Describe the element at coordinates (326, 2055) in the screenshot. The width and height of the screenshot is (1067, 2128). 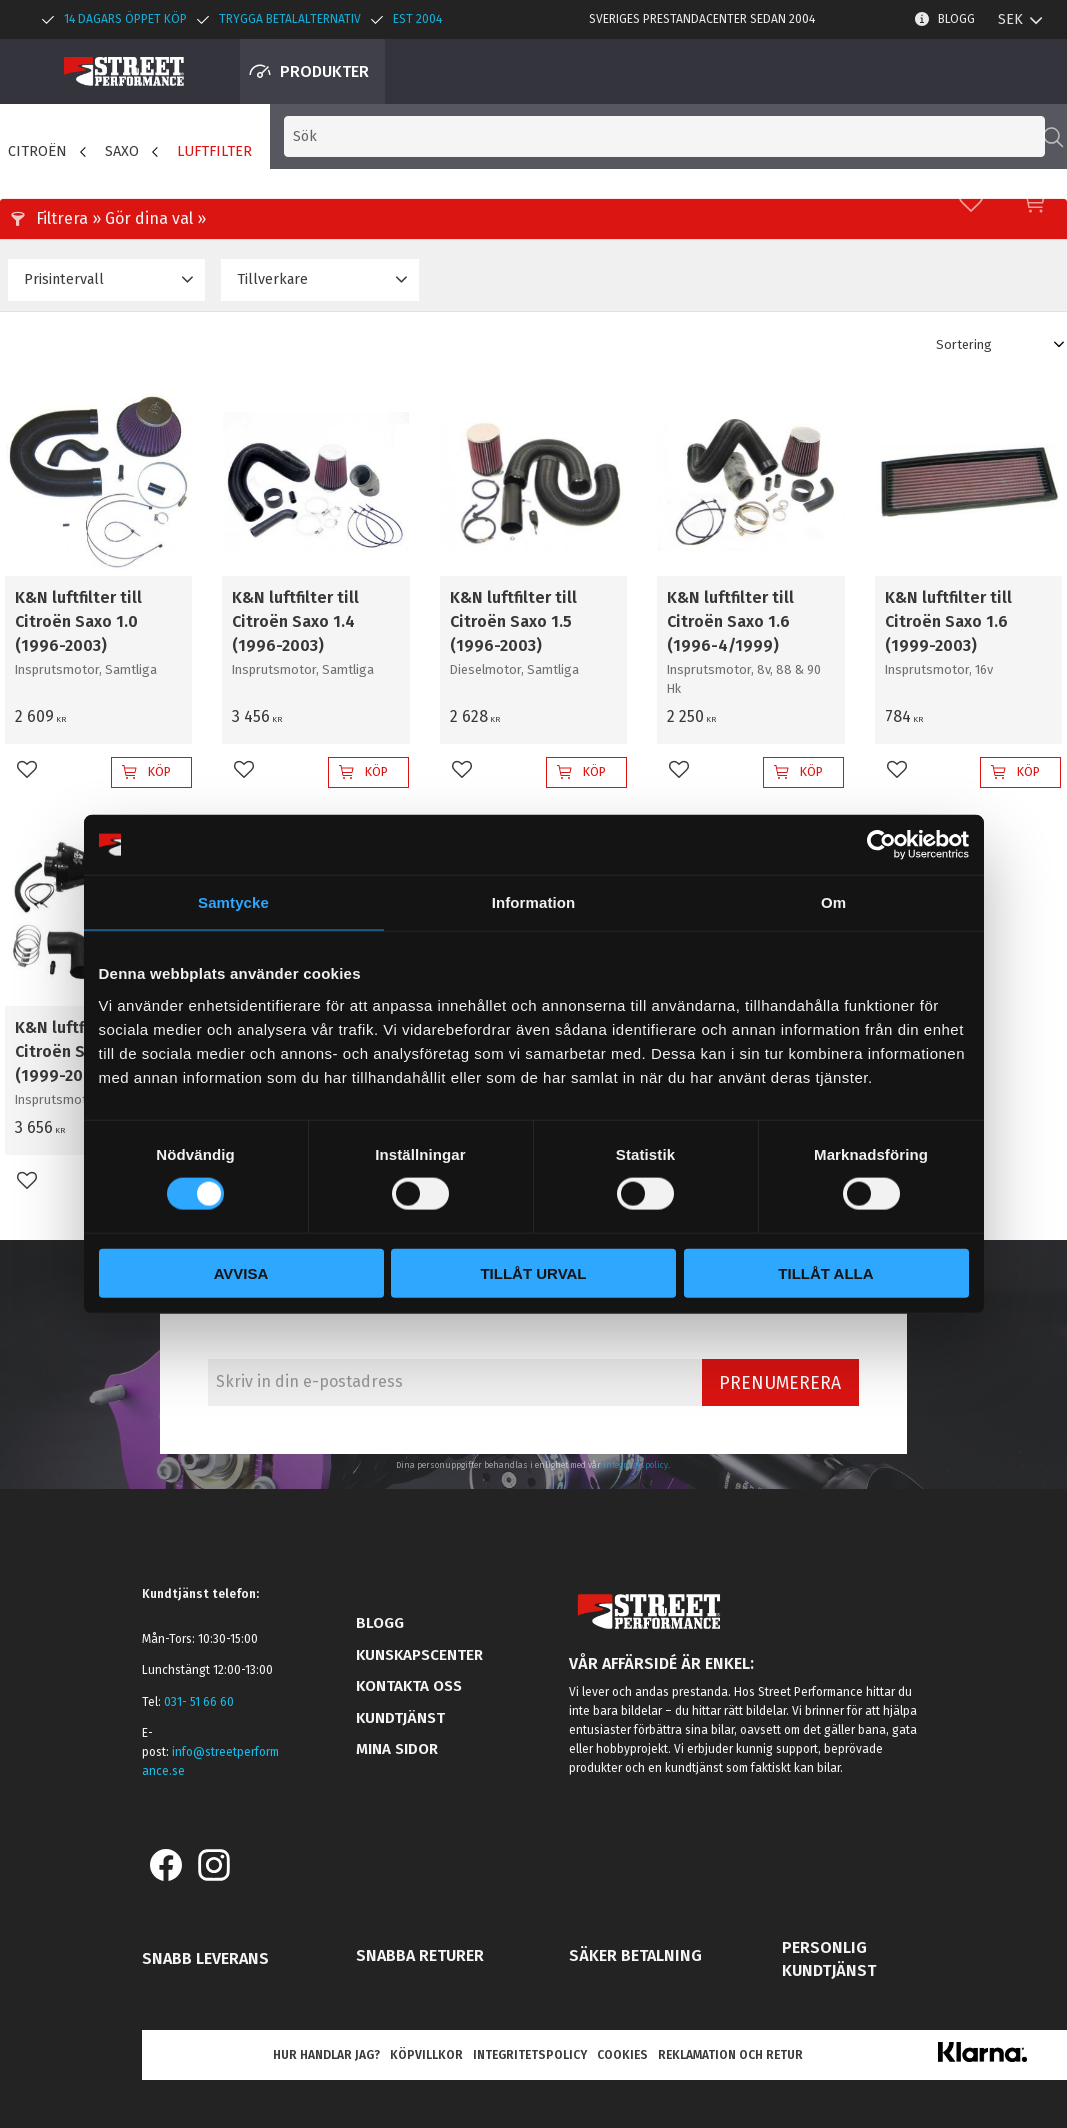
I see `Hur handlar jag? [menuitem]` at that location.